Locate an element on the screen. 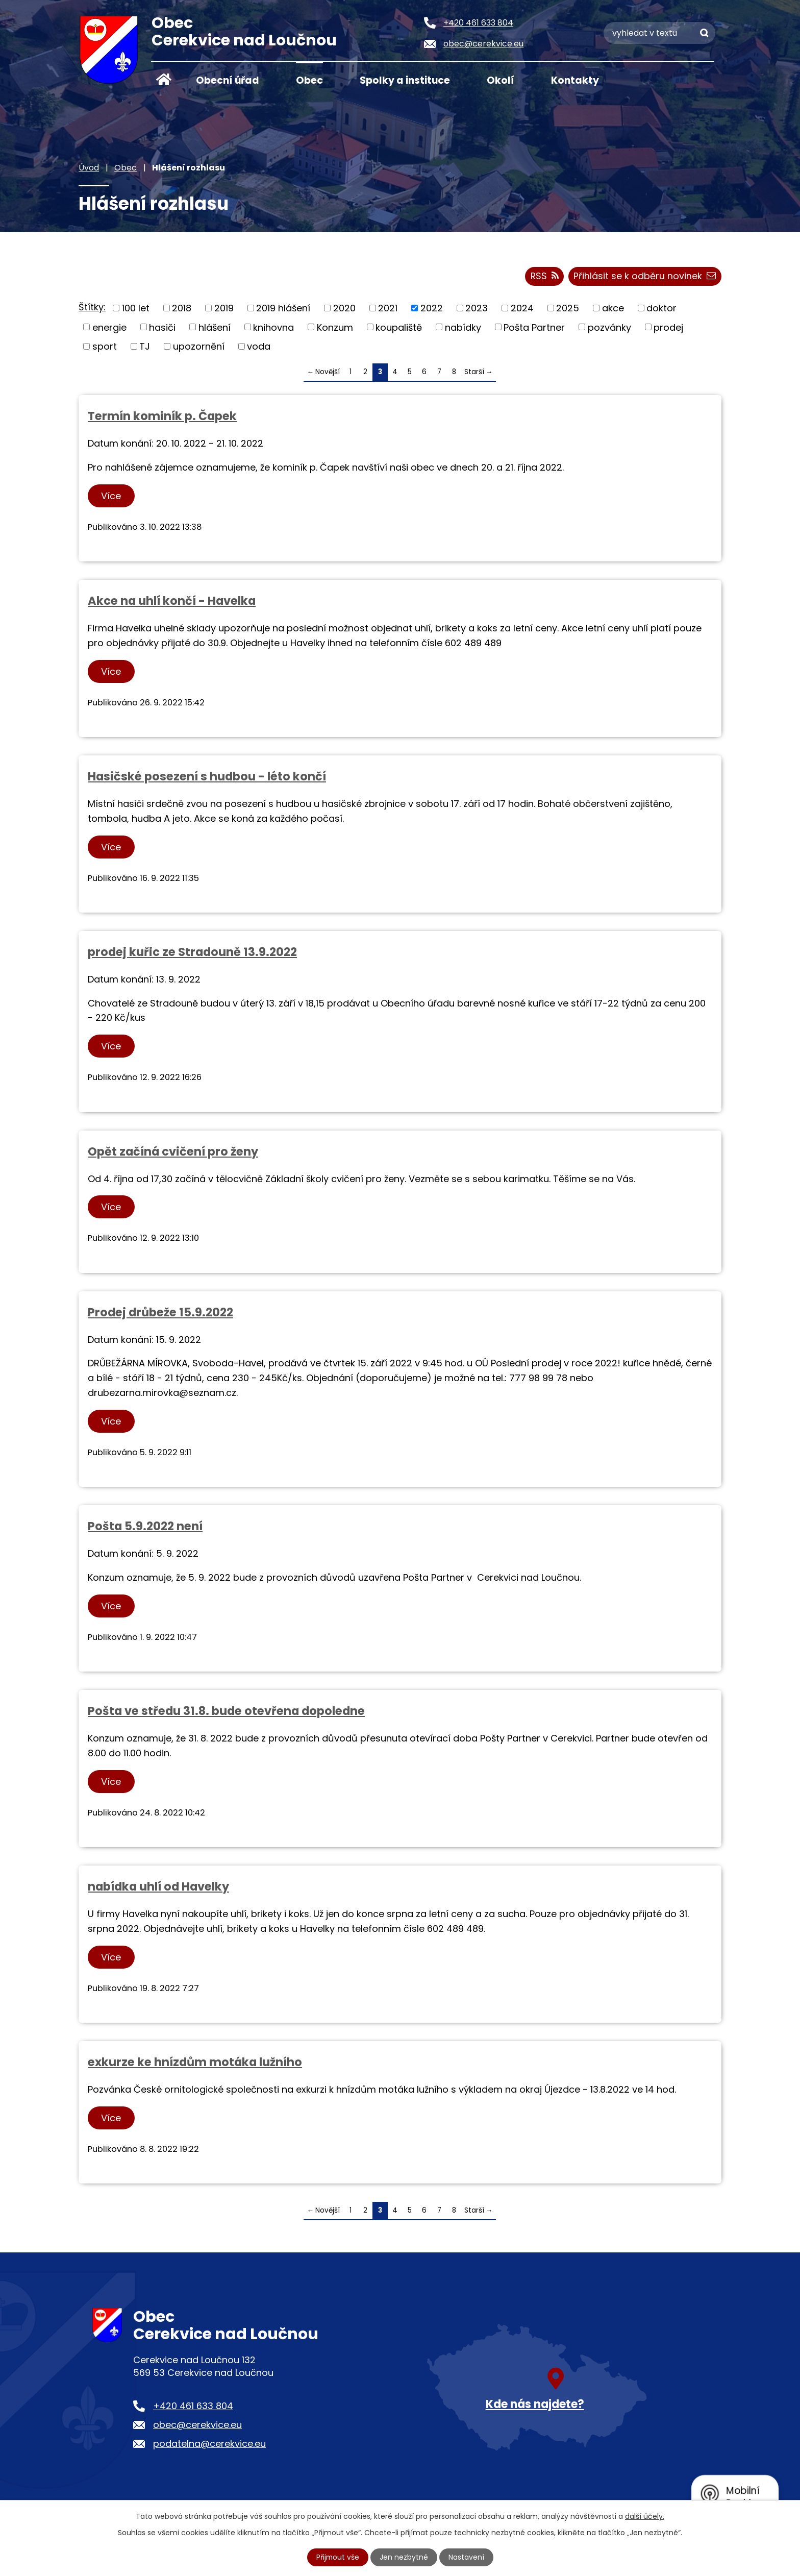 This screenshot has width=800, height=2576. pozvánky is located at coordinates (609, 327).